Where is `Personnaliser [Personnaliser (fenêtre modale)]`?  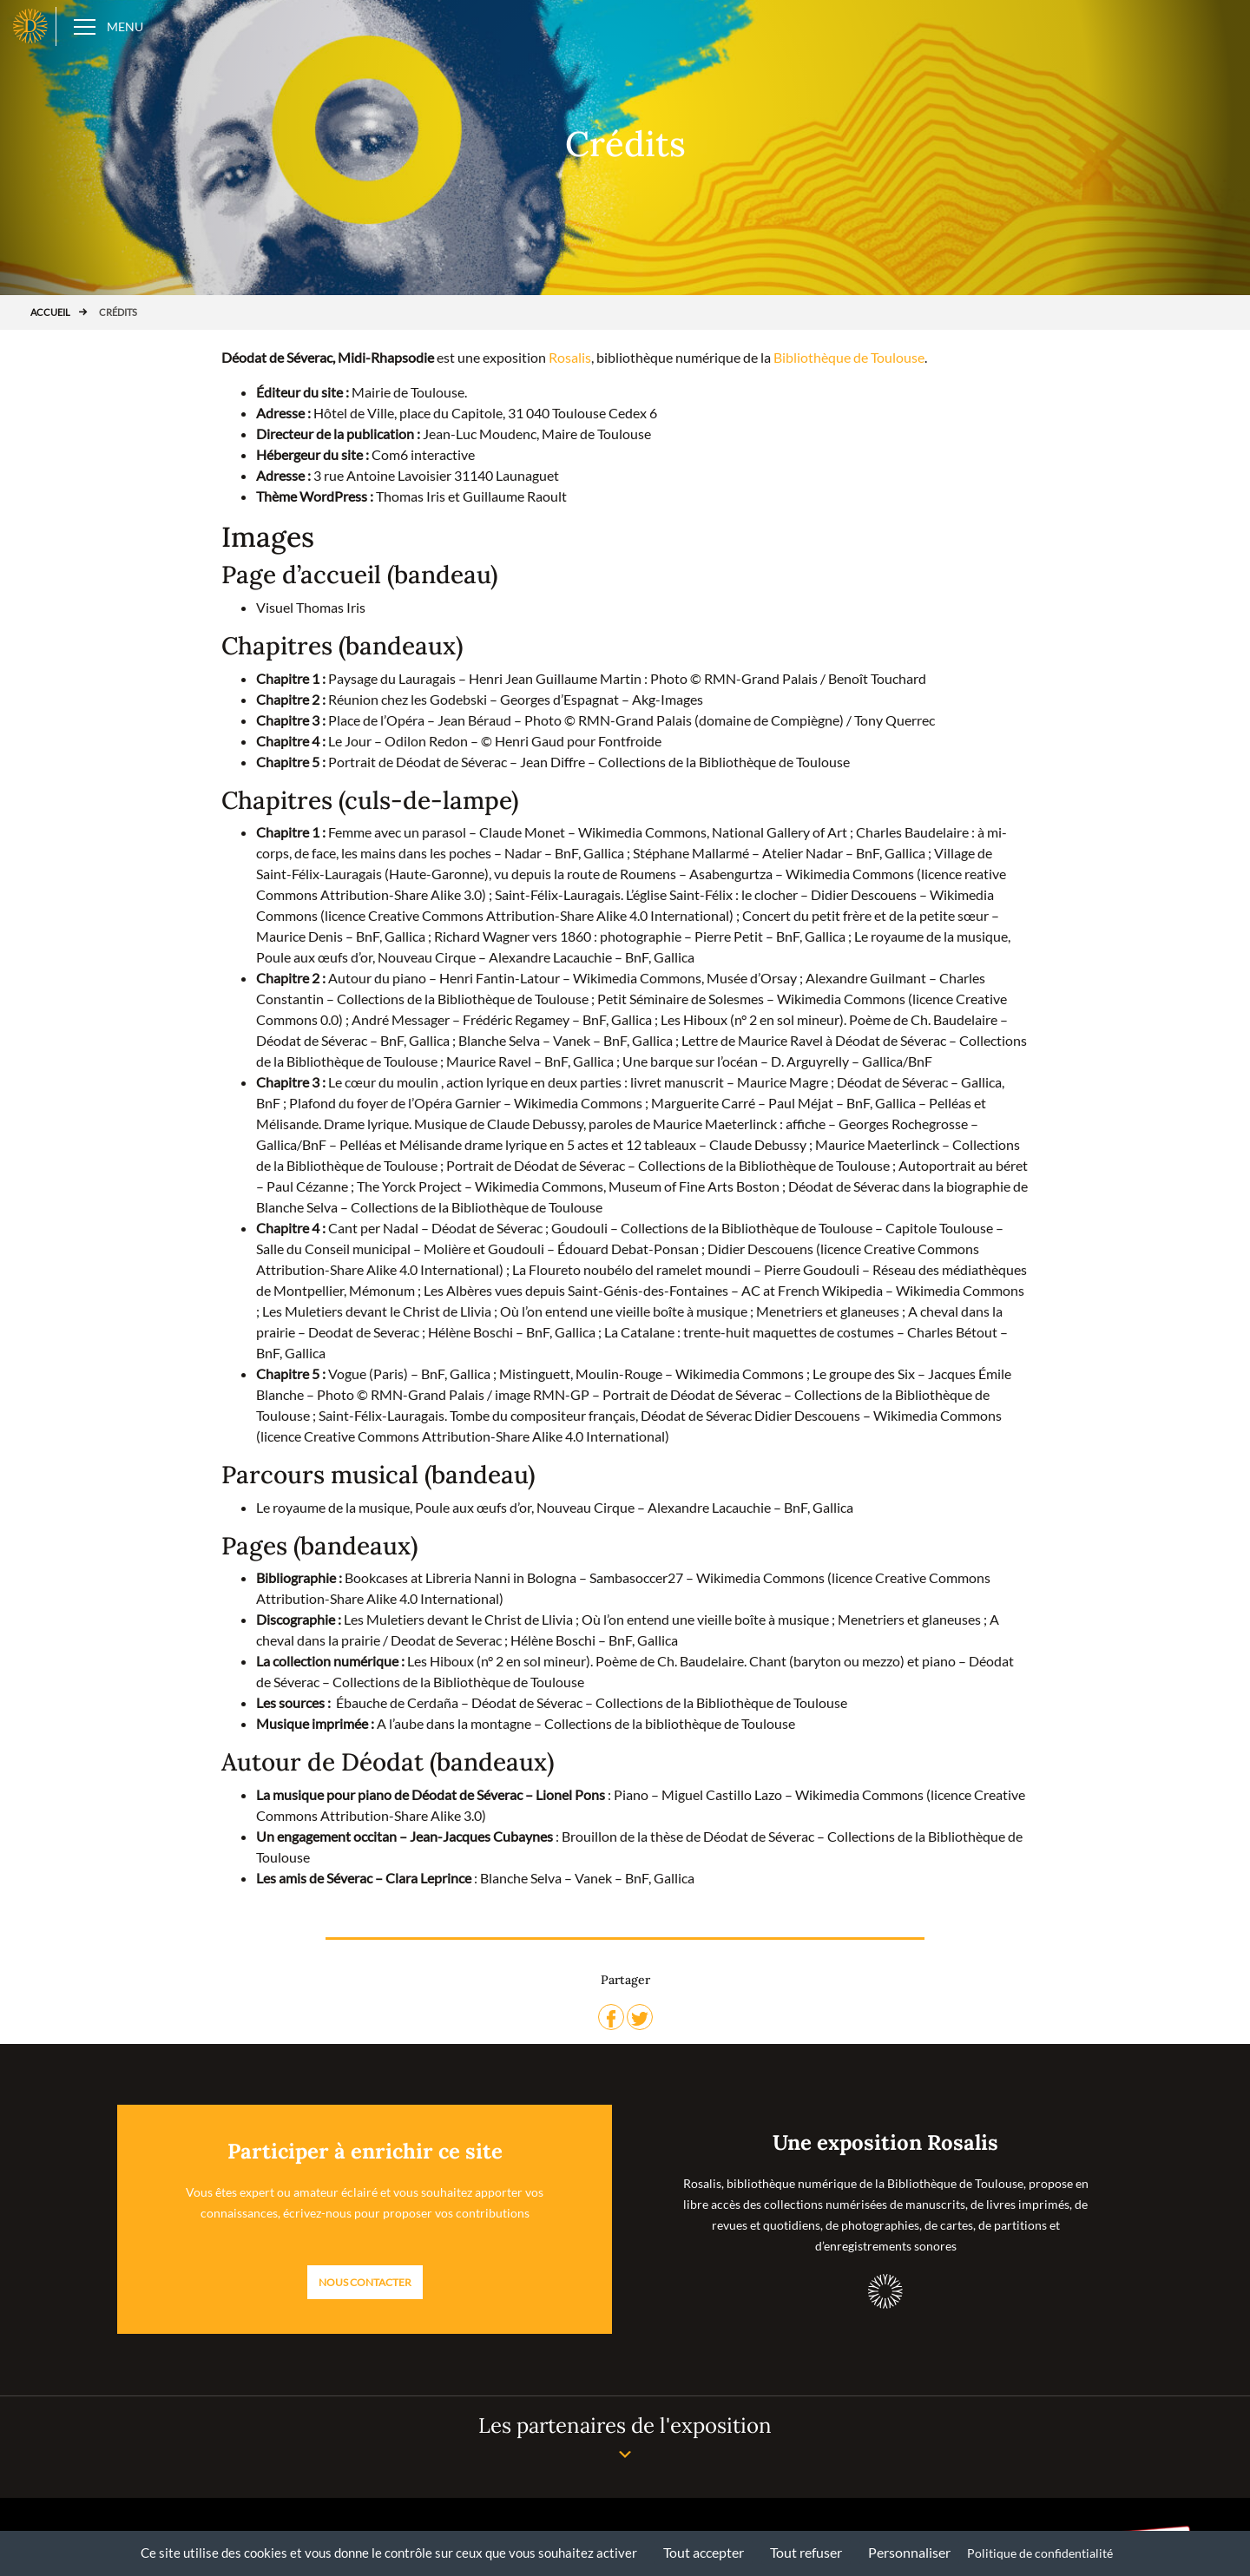
Personnaliser [Personnaliser (fenêtre modale)] is located at coordinates (909, 2552).